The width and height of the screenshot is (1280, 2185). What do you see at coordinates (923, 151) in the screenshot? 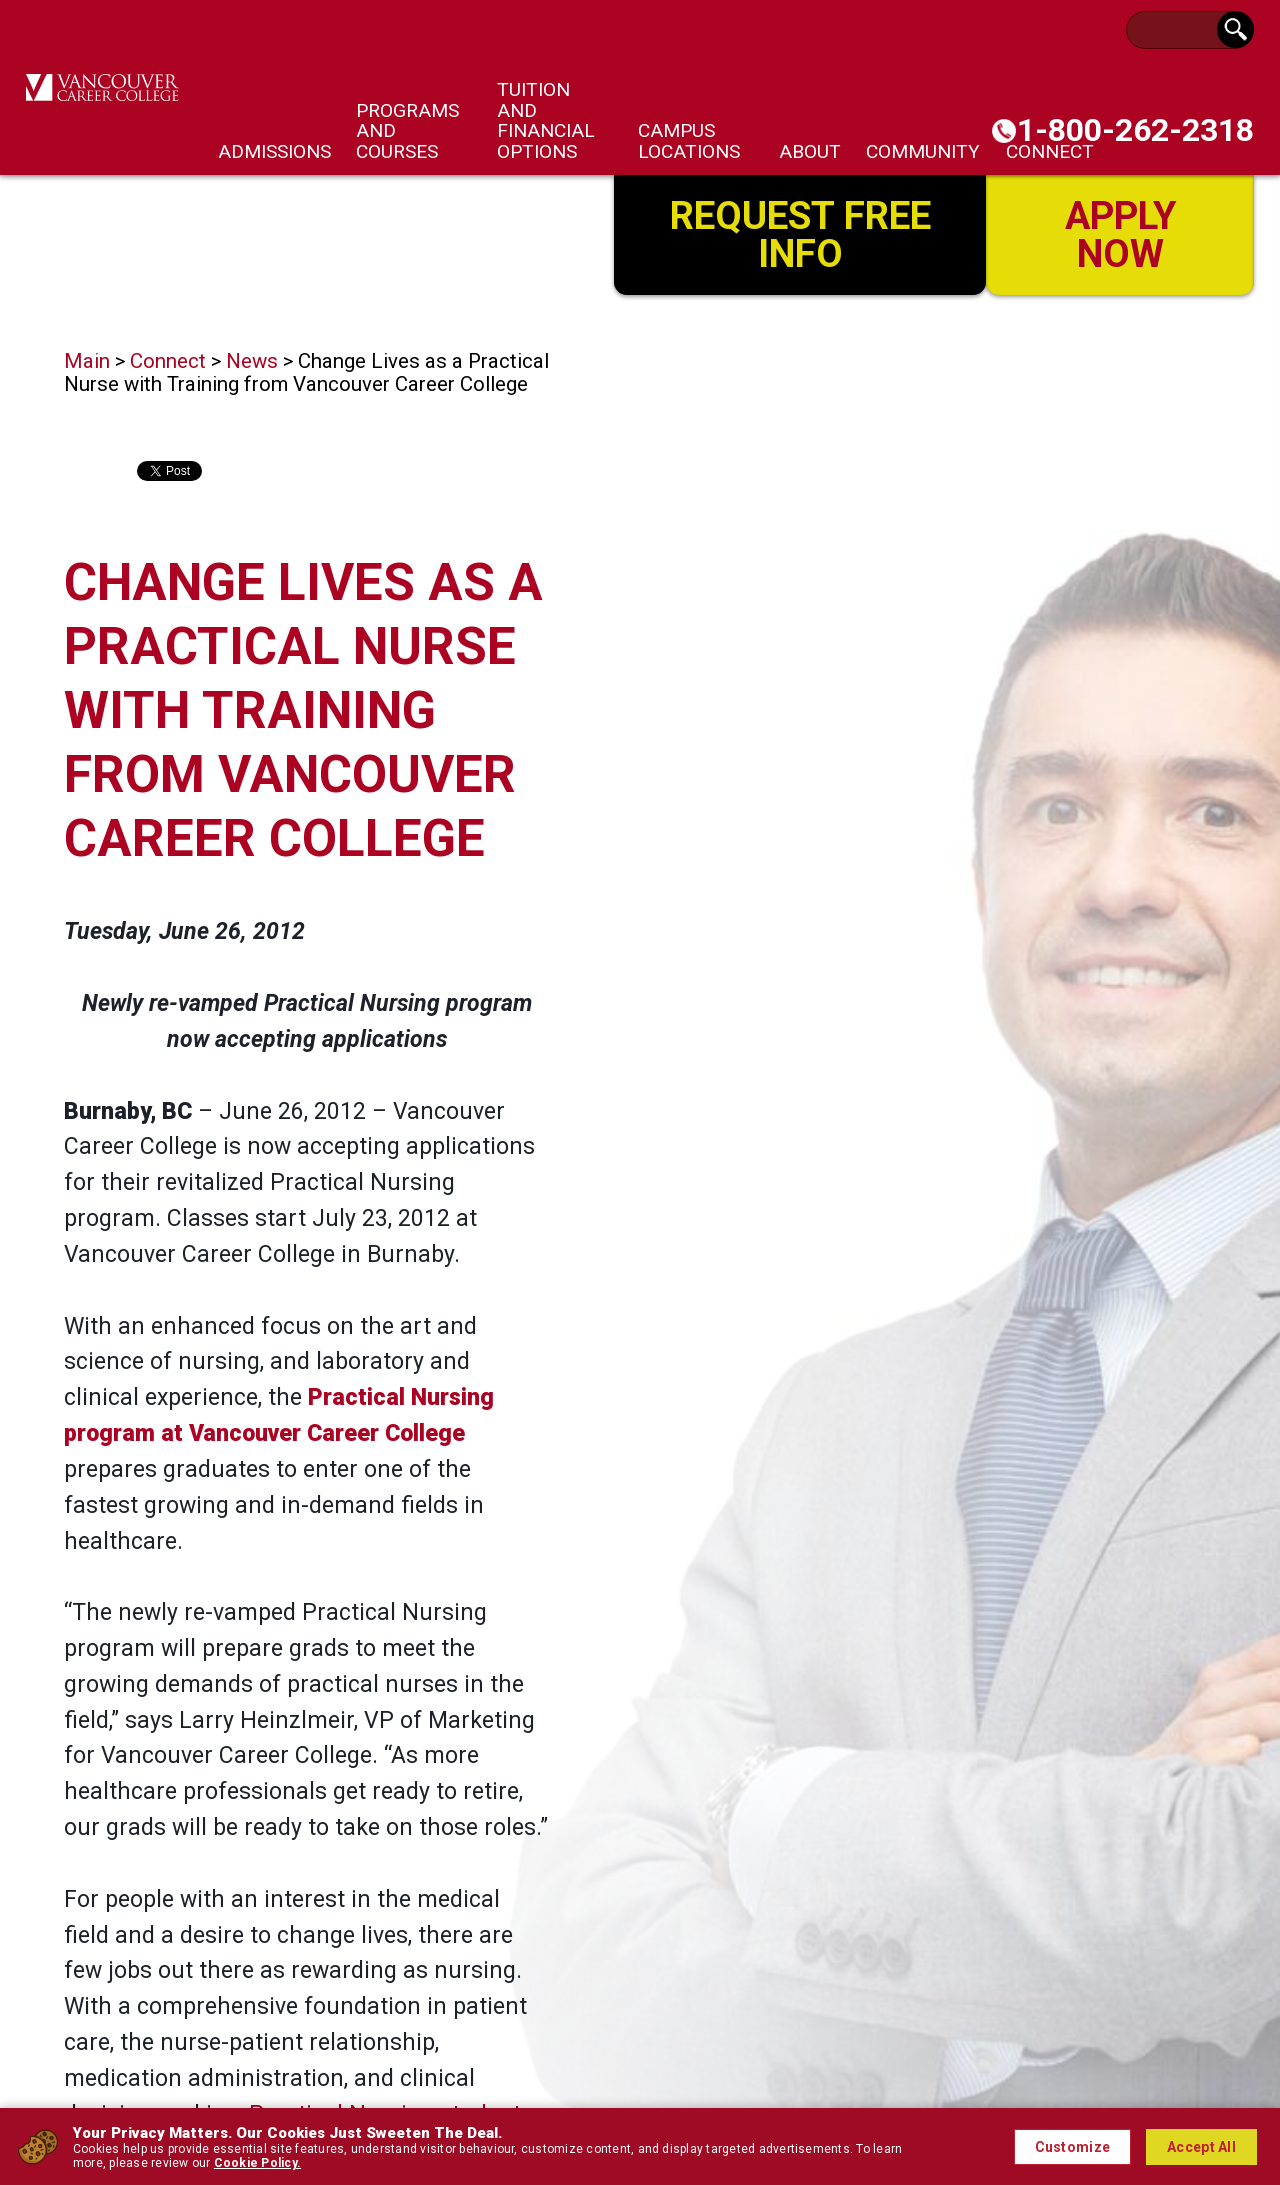
I see `Community` at bounding box center [923, 151].